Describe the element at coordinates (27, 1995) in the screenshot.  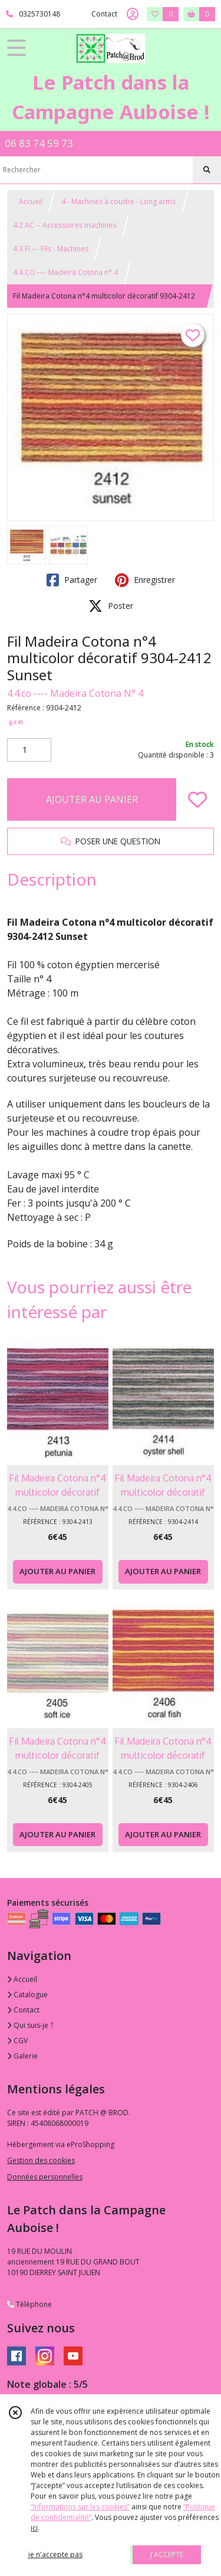
I see `Catalogue` at that location.